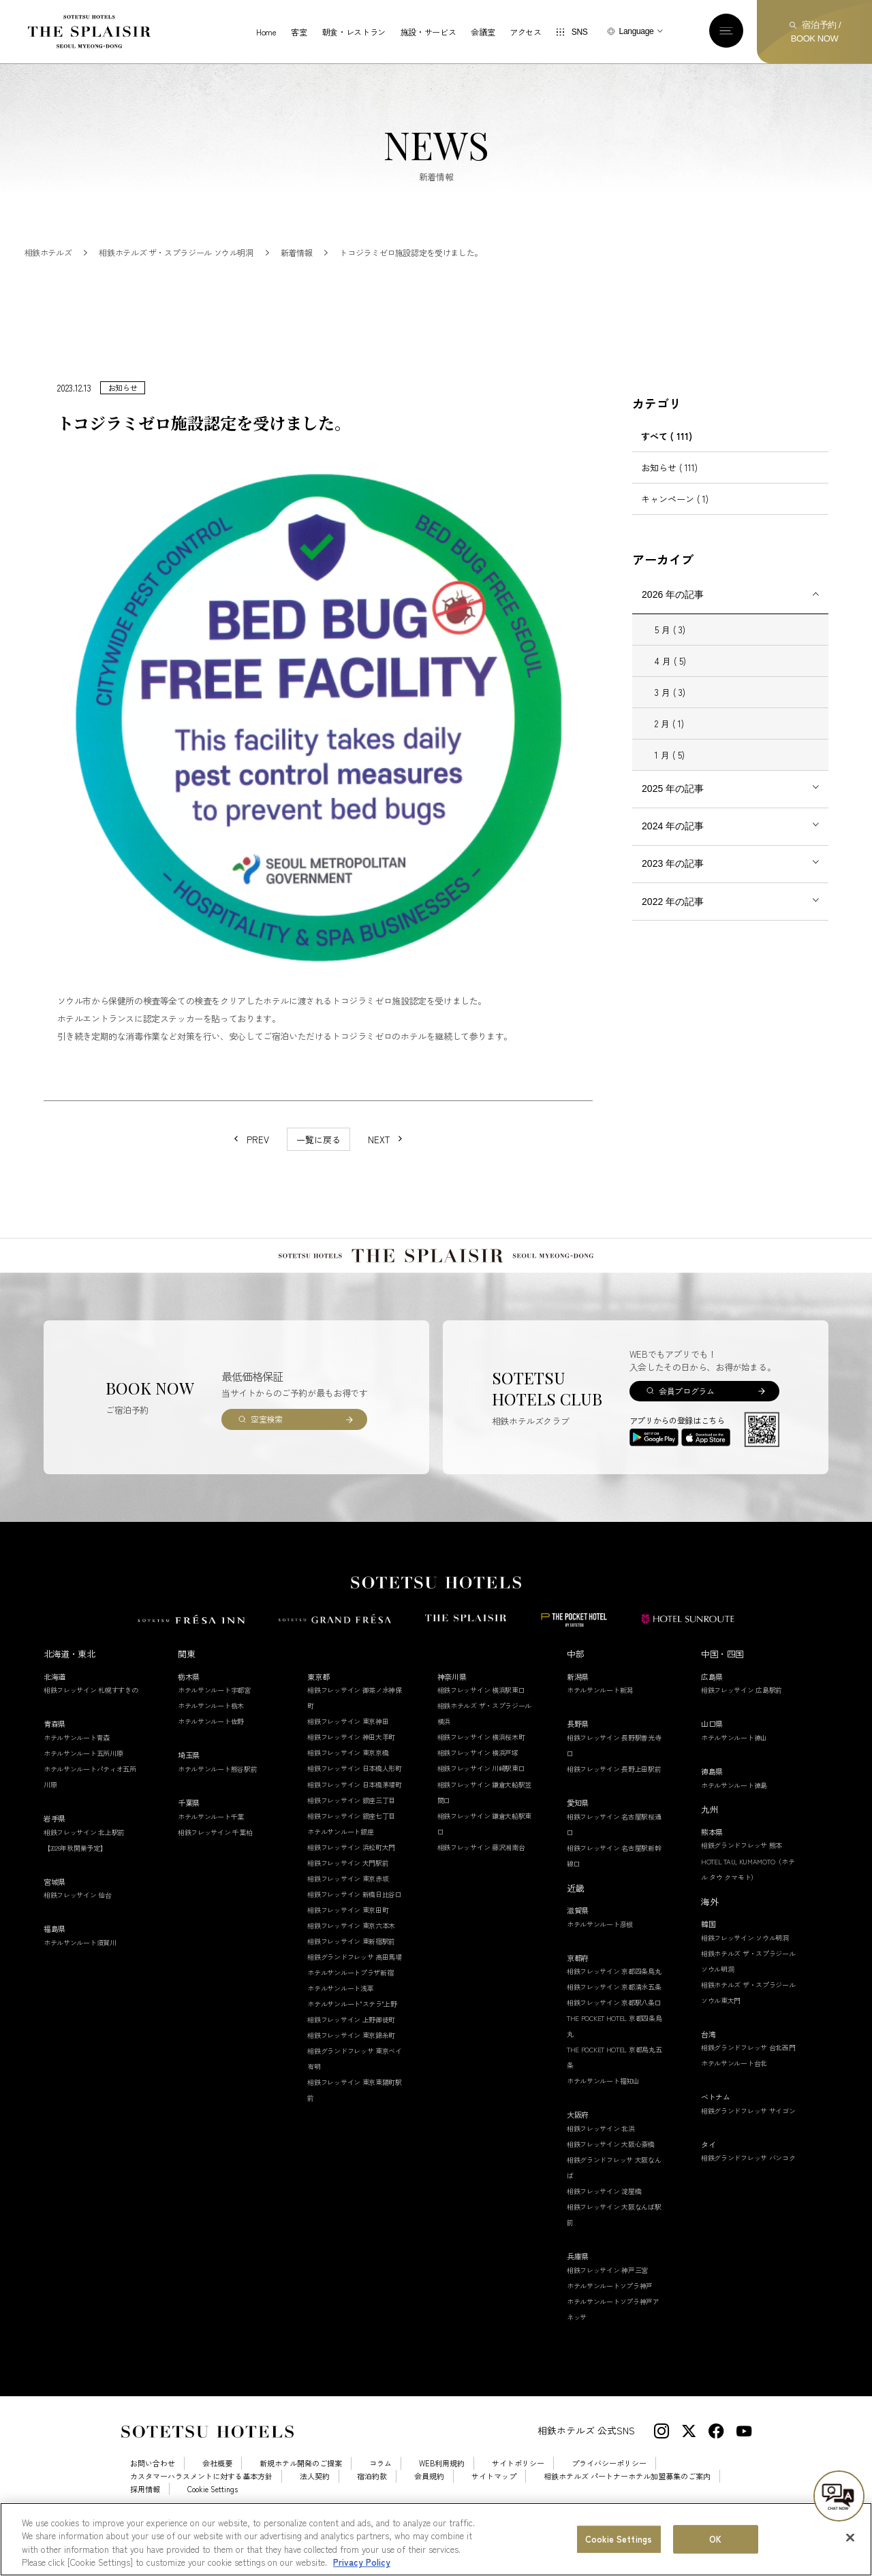 The width and height of the screenshot is (872, 2576). I want to click on ホテルサンルート台北, so click(734, 2090).